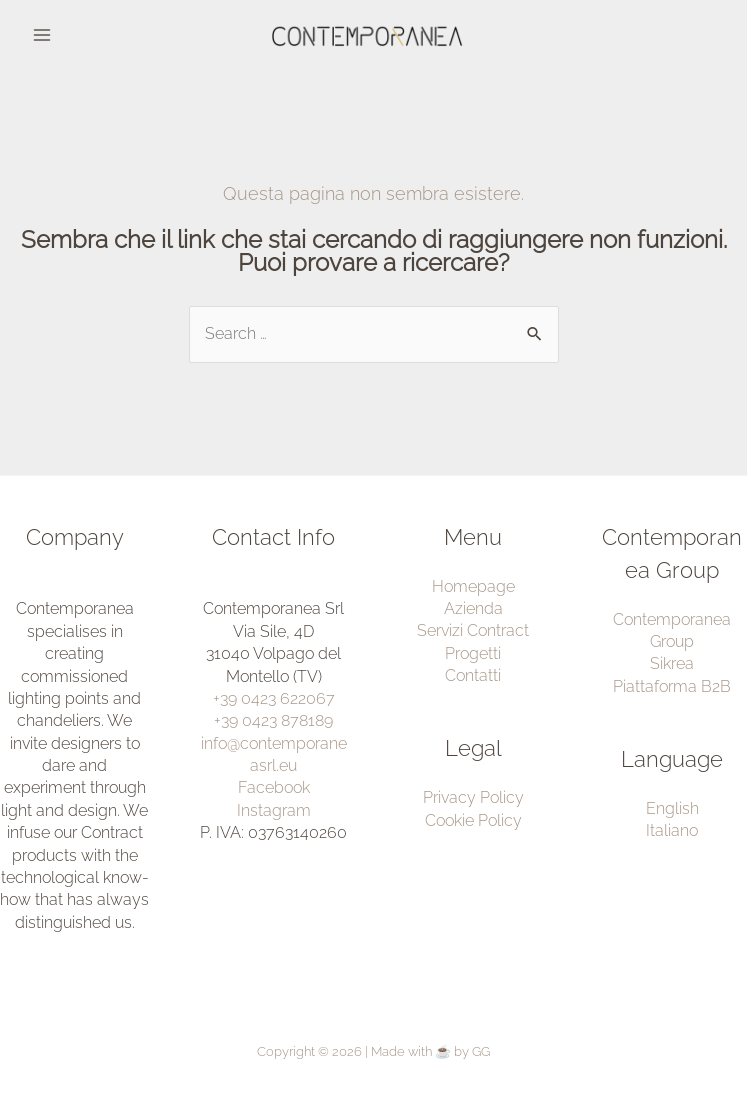 The height and width of the screenshot is (1097, 747). I want to click on Facebook, so click(274, 787).